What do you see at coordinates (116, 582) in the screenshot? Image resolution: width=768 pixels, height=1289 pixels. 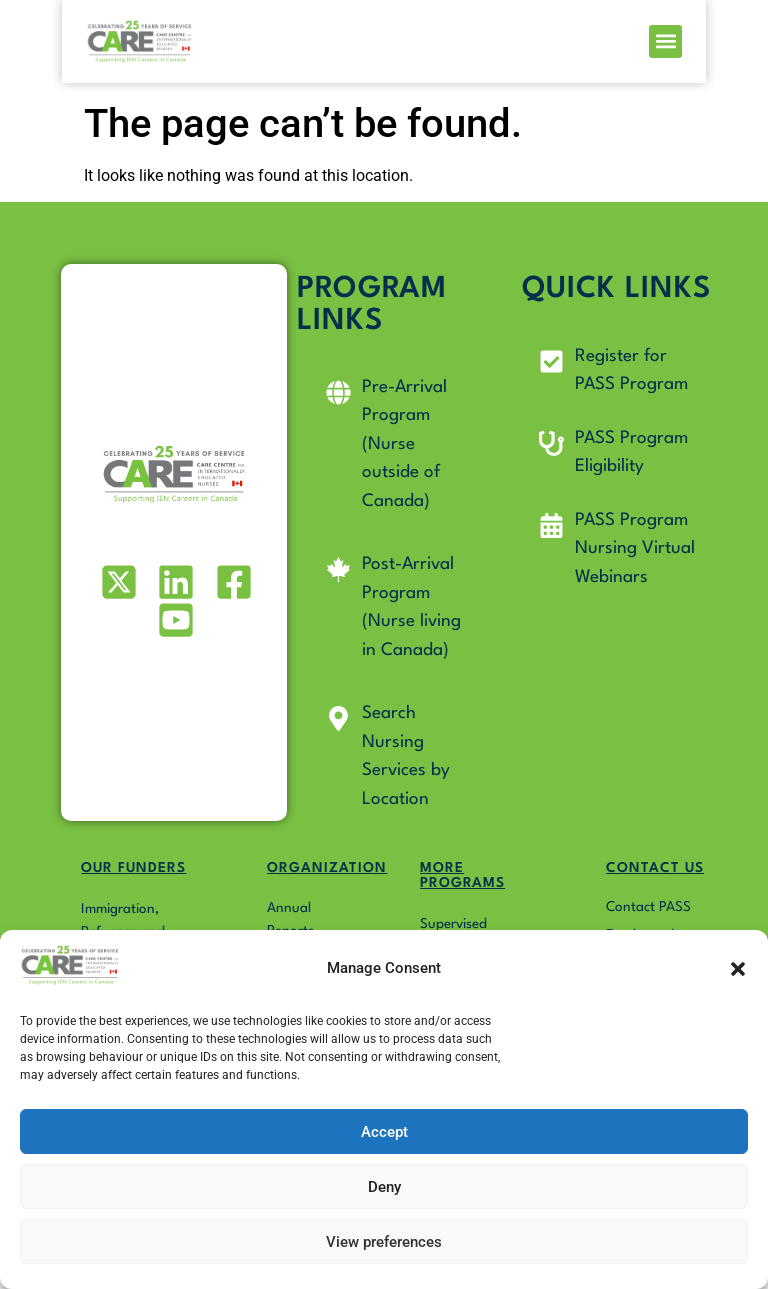 I see `[Visit our X (formerly Twitter) profile]` at bounding box center [116, 582].